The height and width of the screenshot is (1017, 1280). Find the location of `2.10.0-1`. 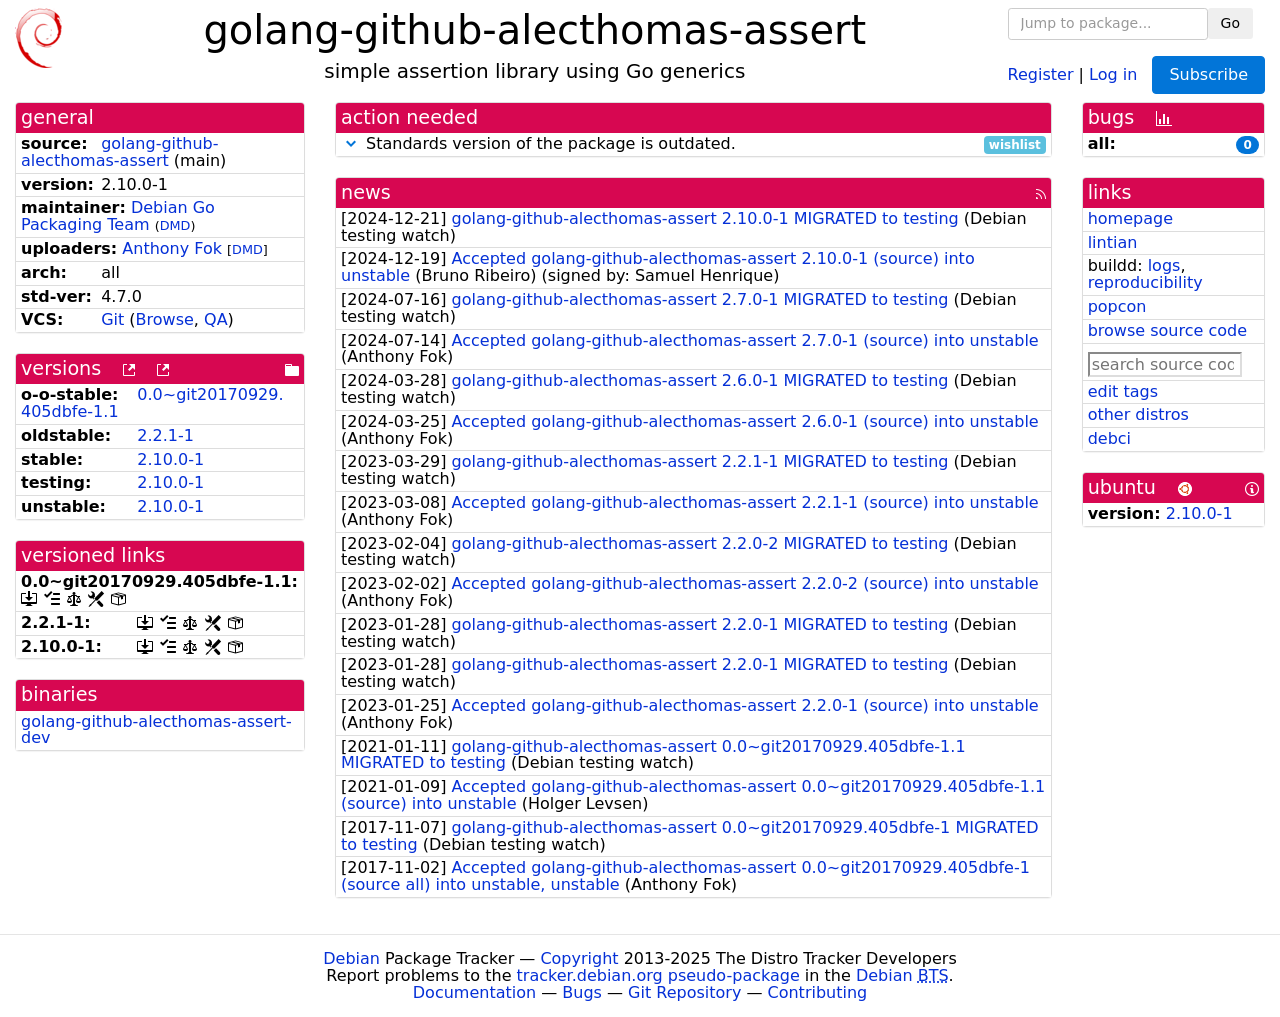

2.10.0-1 is located at coordinates (170, 459).